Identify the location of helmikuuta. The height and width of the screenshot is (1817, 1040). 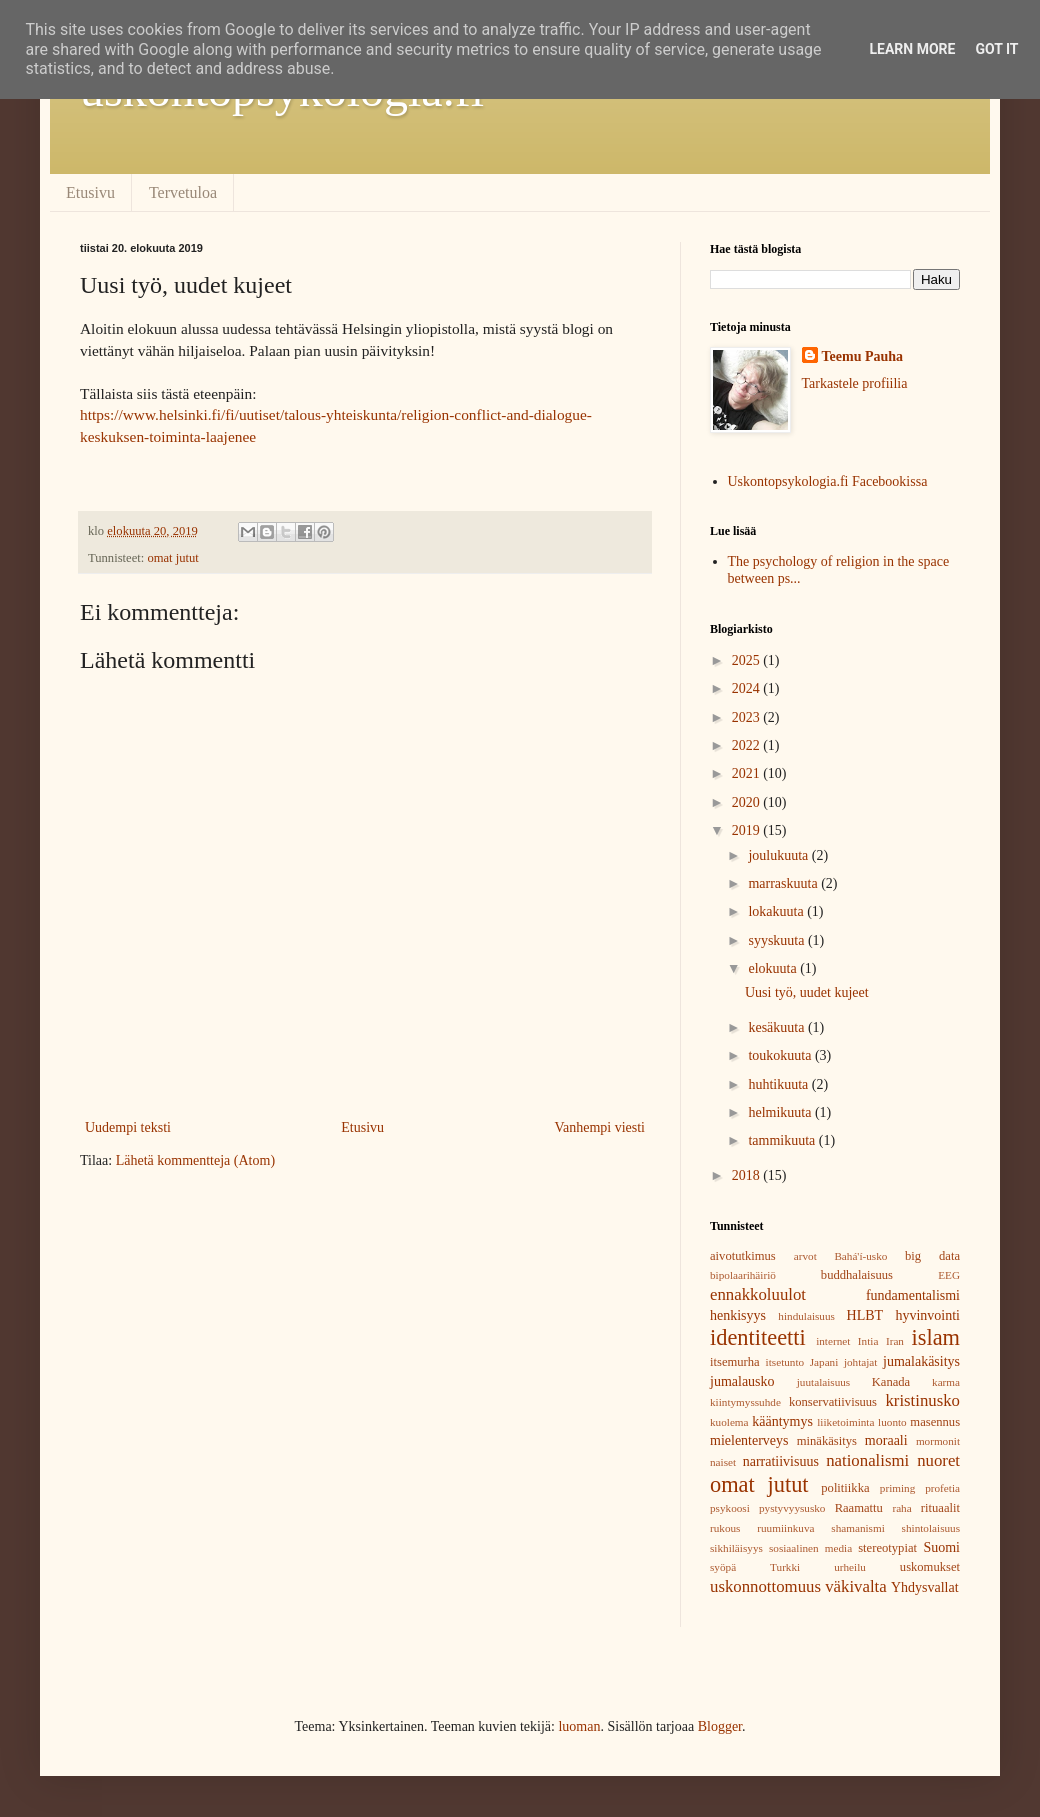
(781, 1112).